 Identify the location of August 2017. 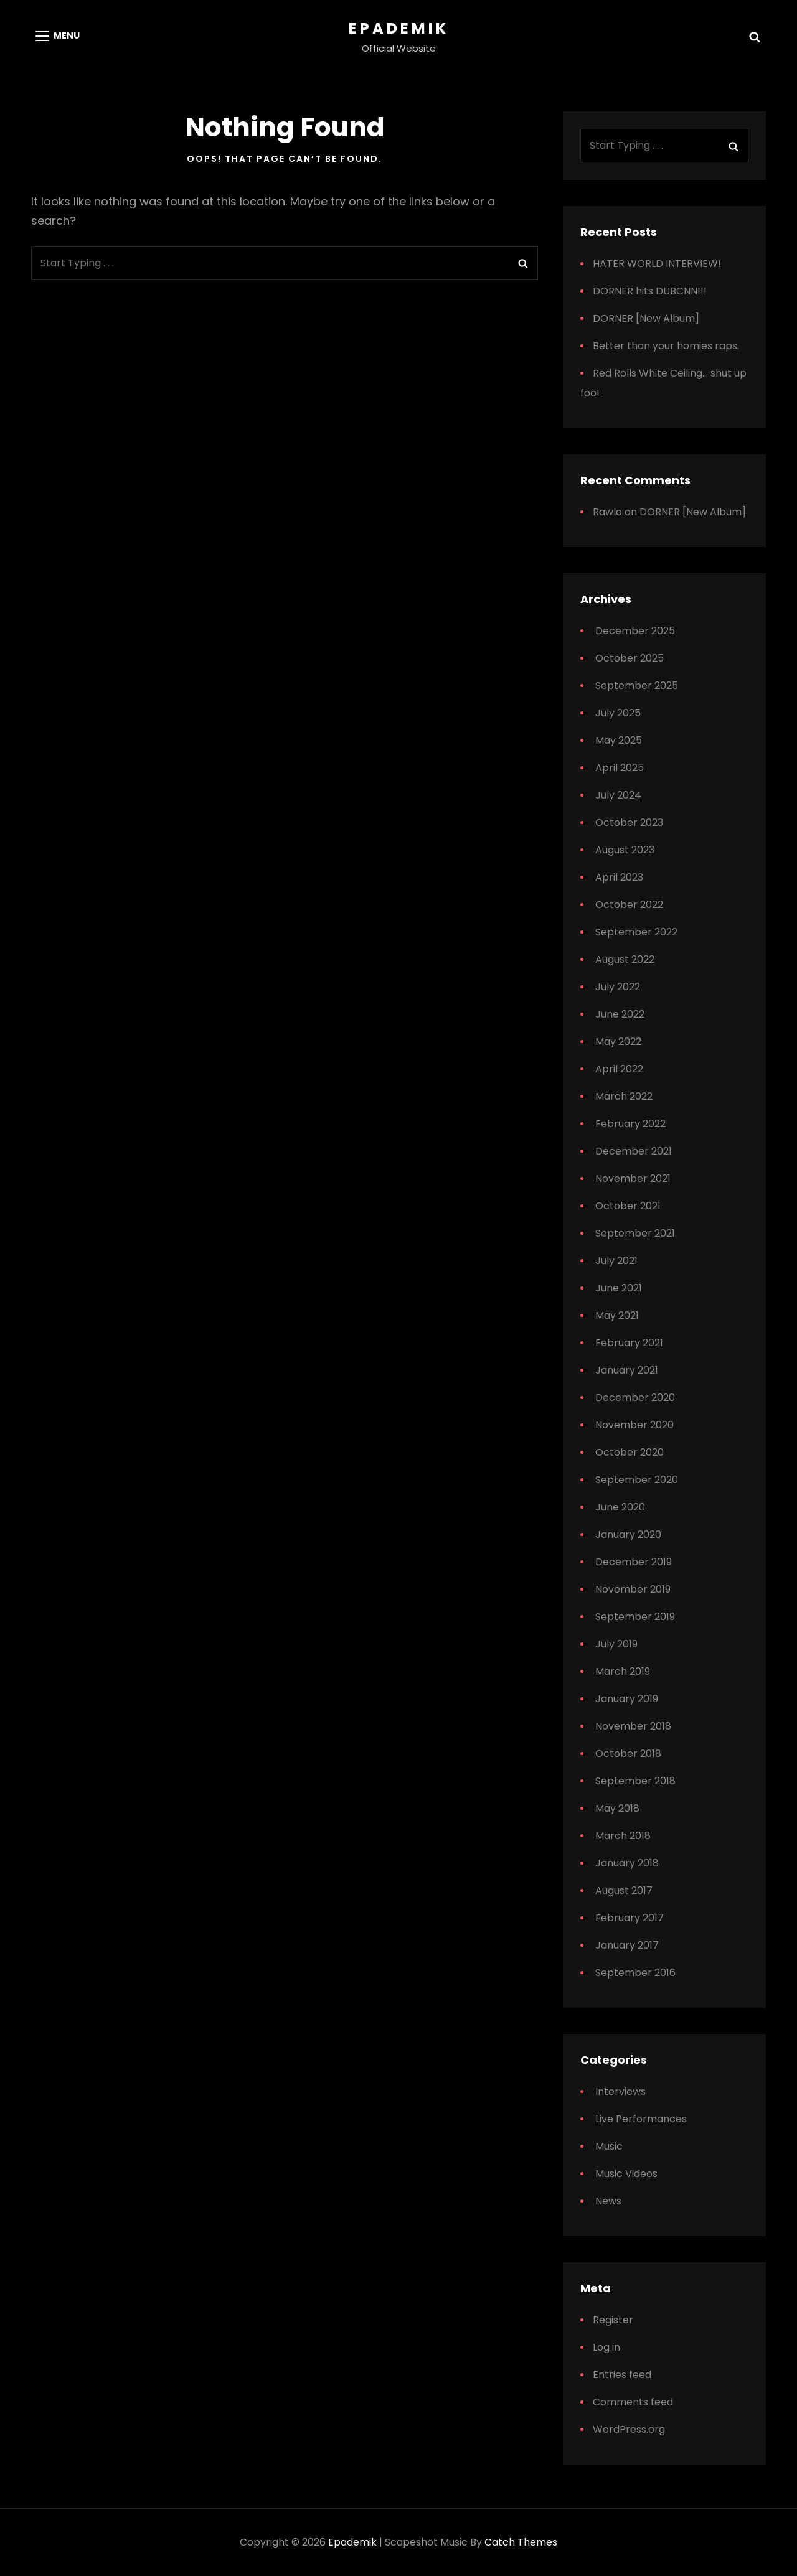
(624, 1890).